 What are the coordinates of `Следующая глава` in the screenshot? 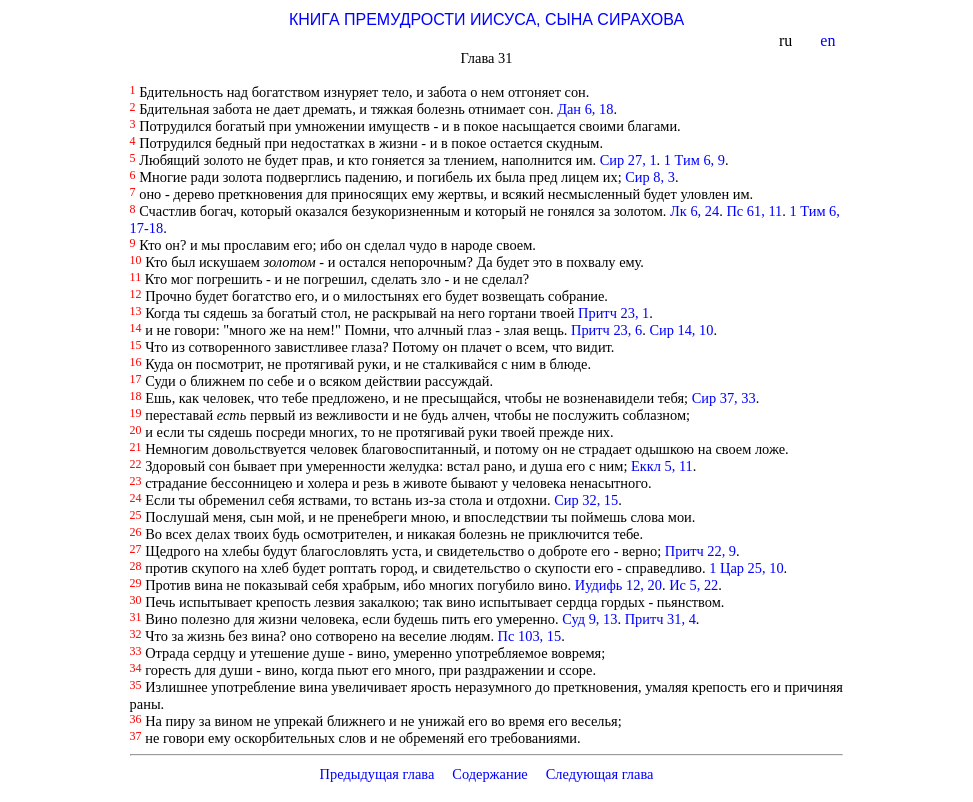 It's located at (600, 774).